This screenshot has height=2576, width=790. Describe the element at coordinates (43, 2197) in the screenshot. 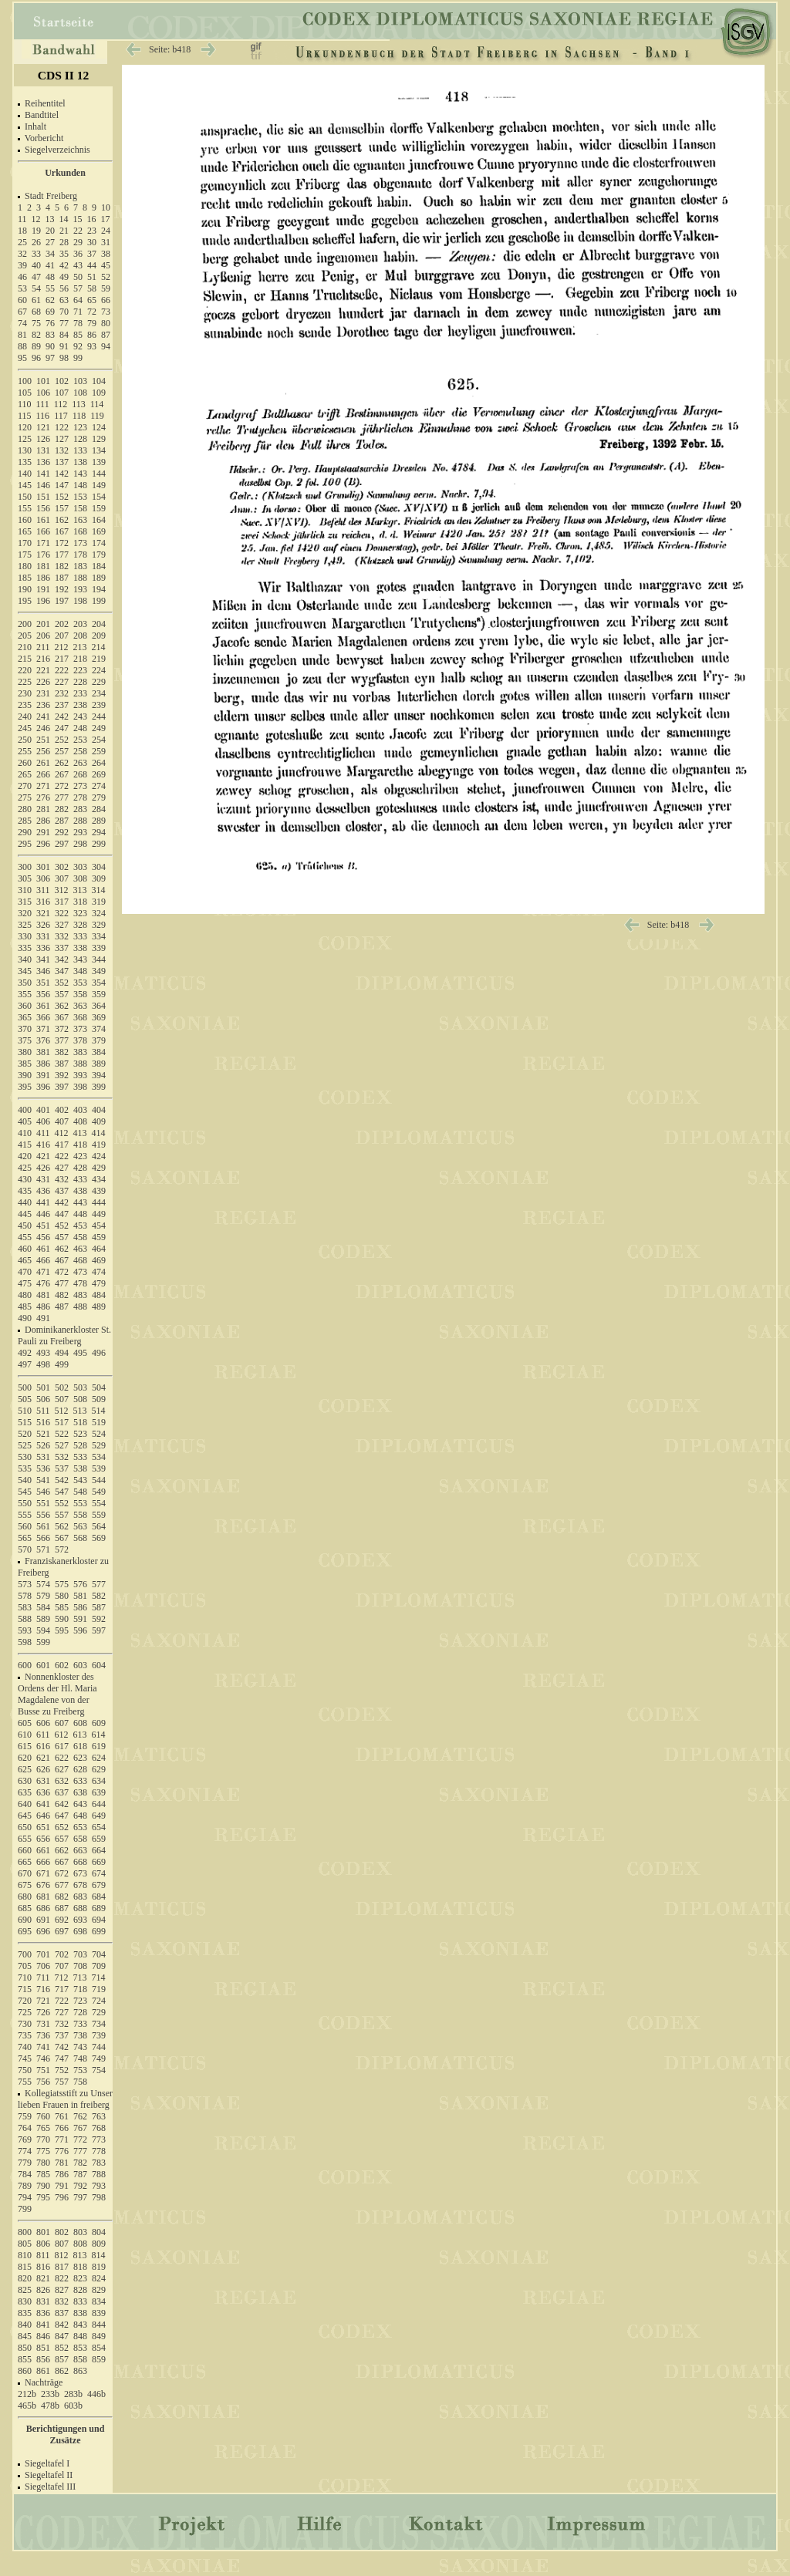

I see `795` at that location.